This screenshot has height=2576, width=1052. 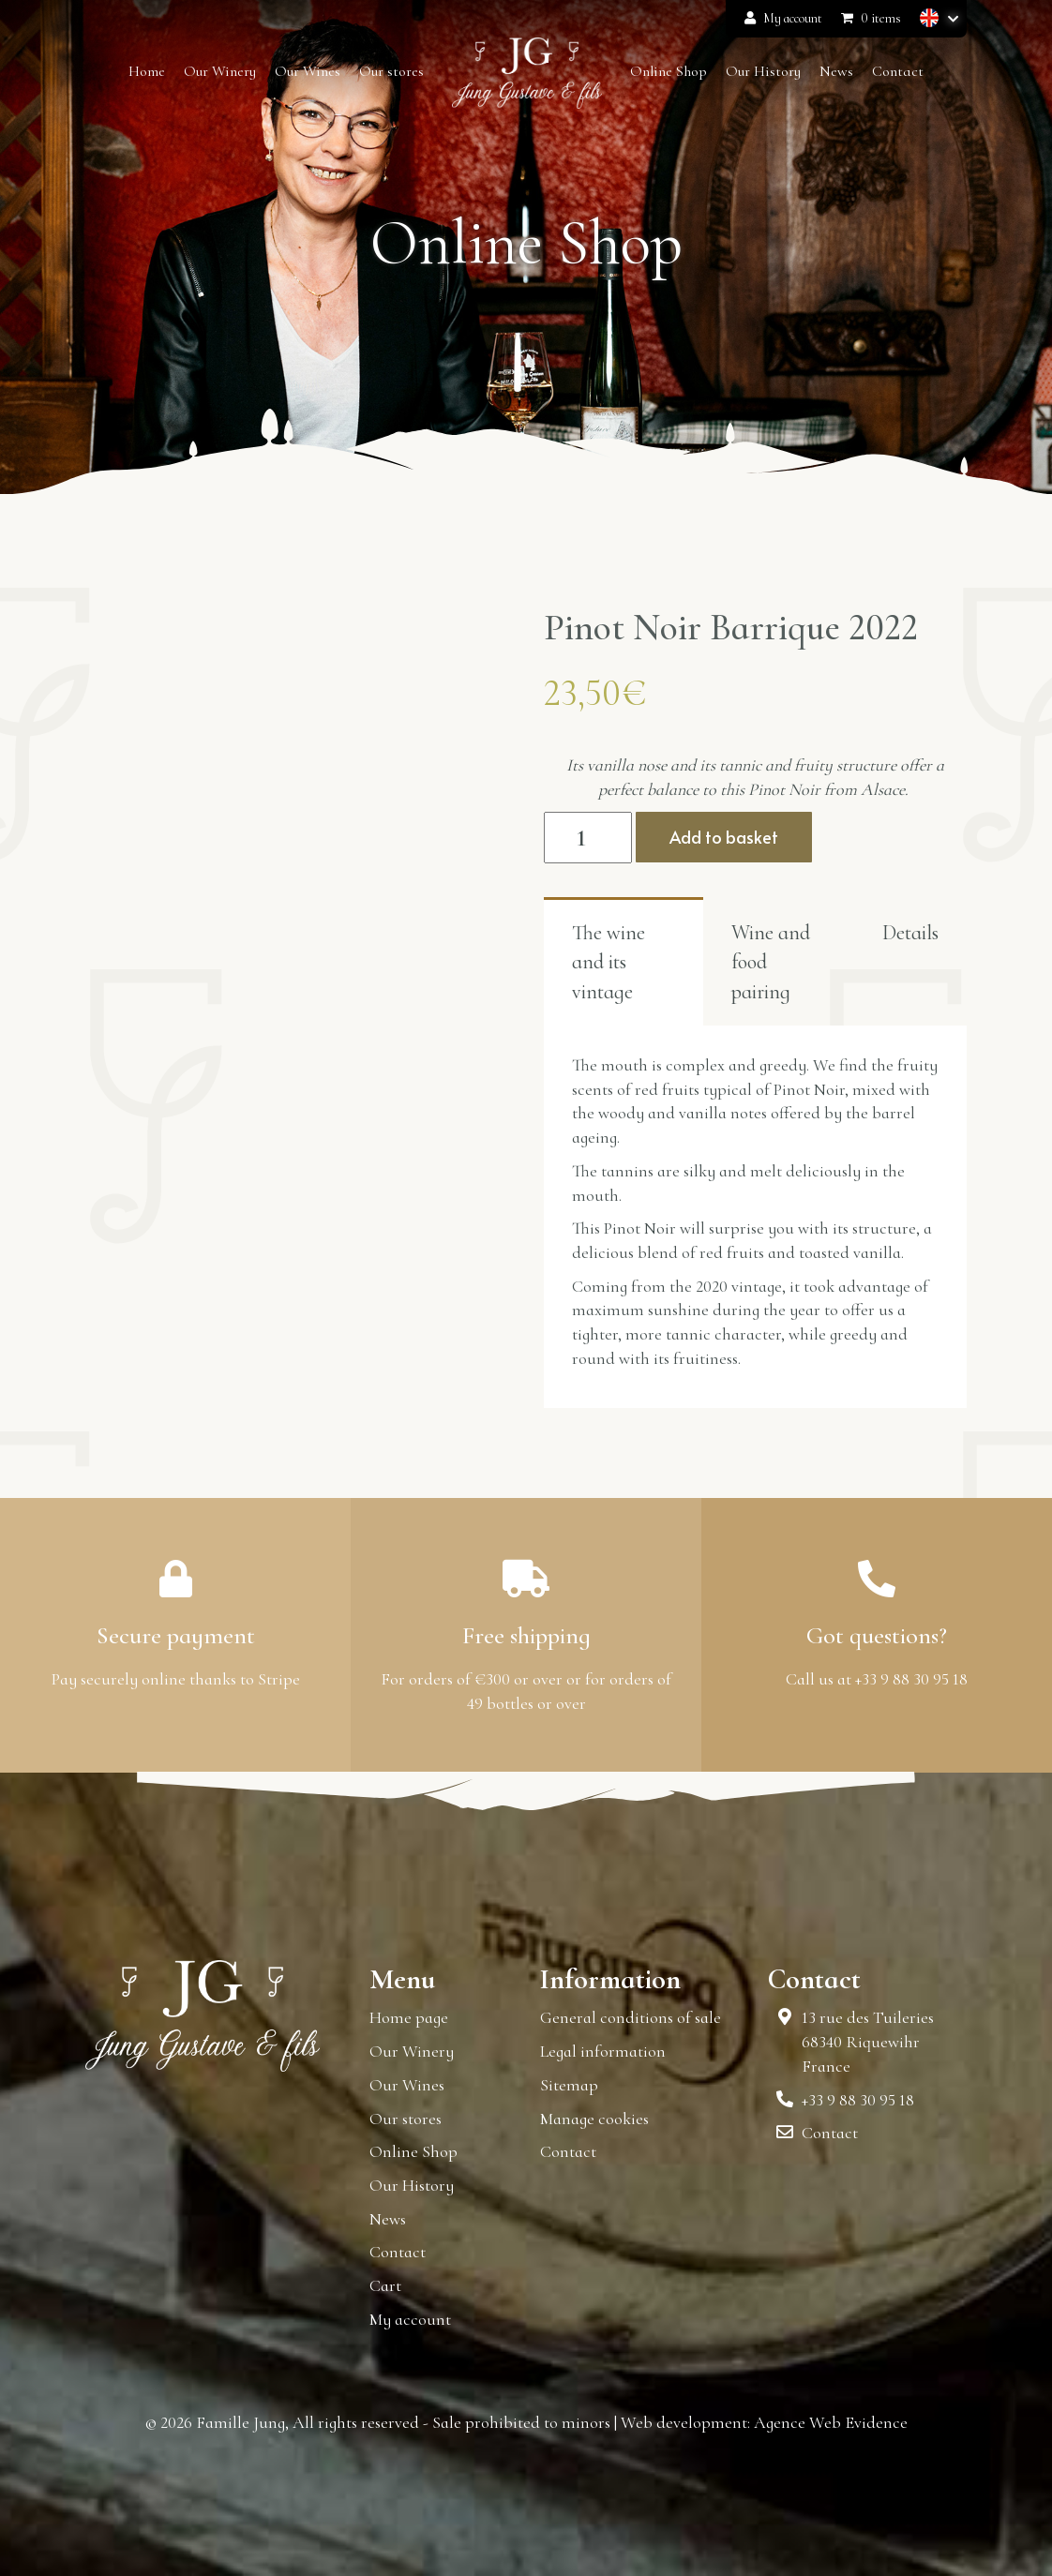 What do you see at coordinates (387, 2219) in the screenshot?
I see `News` at bounding box center [387, 2219].